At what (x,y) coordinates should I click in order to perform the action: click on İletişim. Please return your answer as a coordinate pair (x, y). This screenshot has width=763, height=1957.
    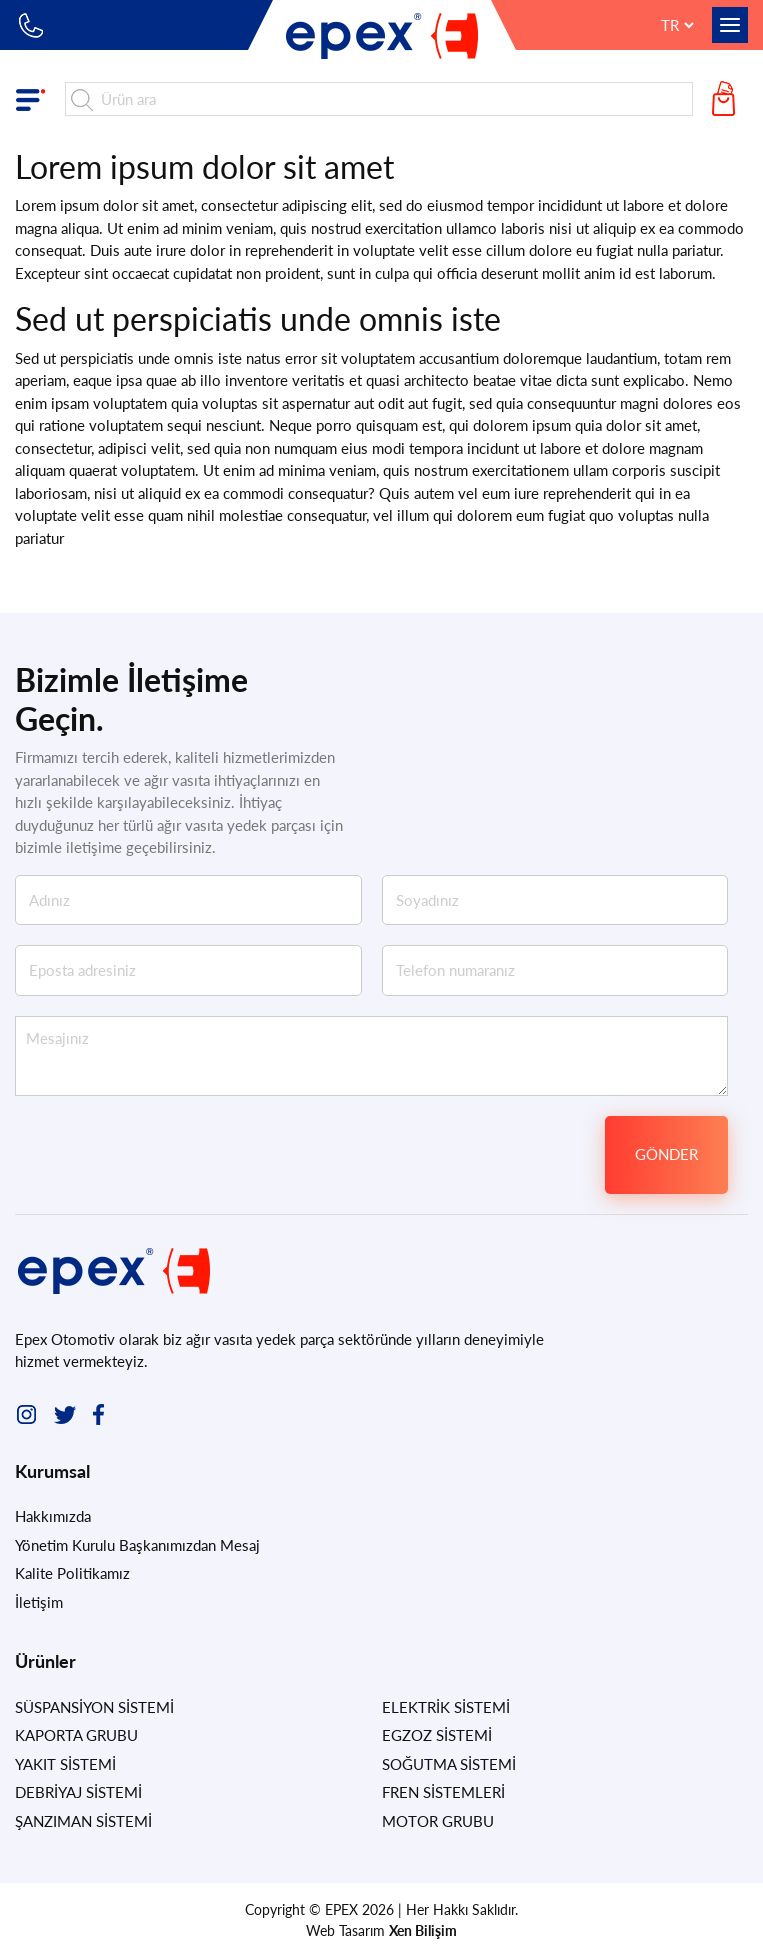
    Looking at the image, I should click on (39, 1602).